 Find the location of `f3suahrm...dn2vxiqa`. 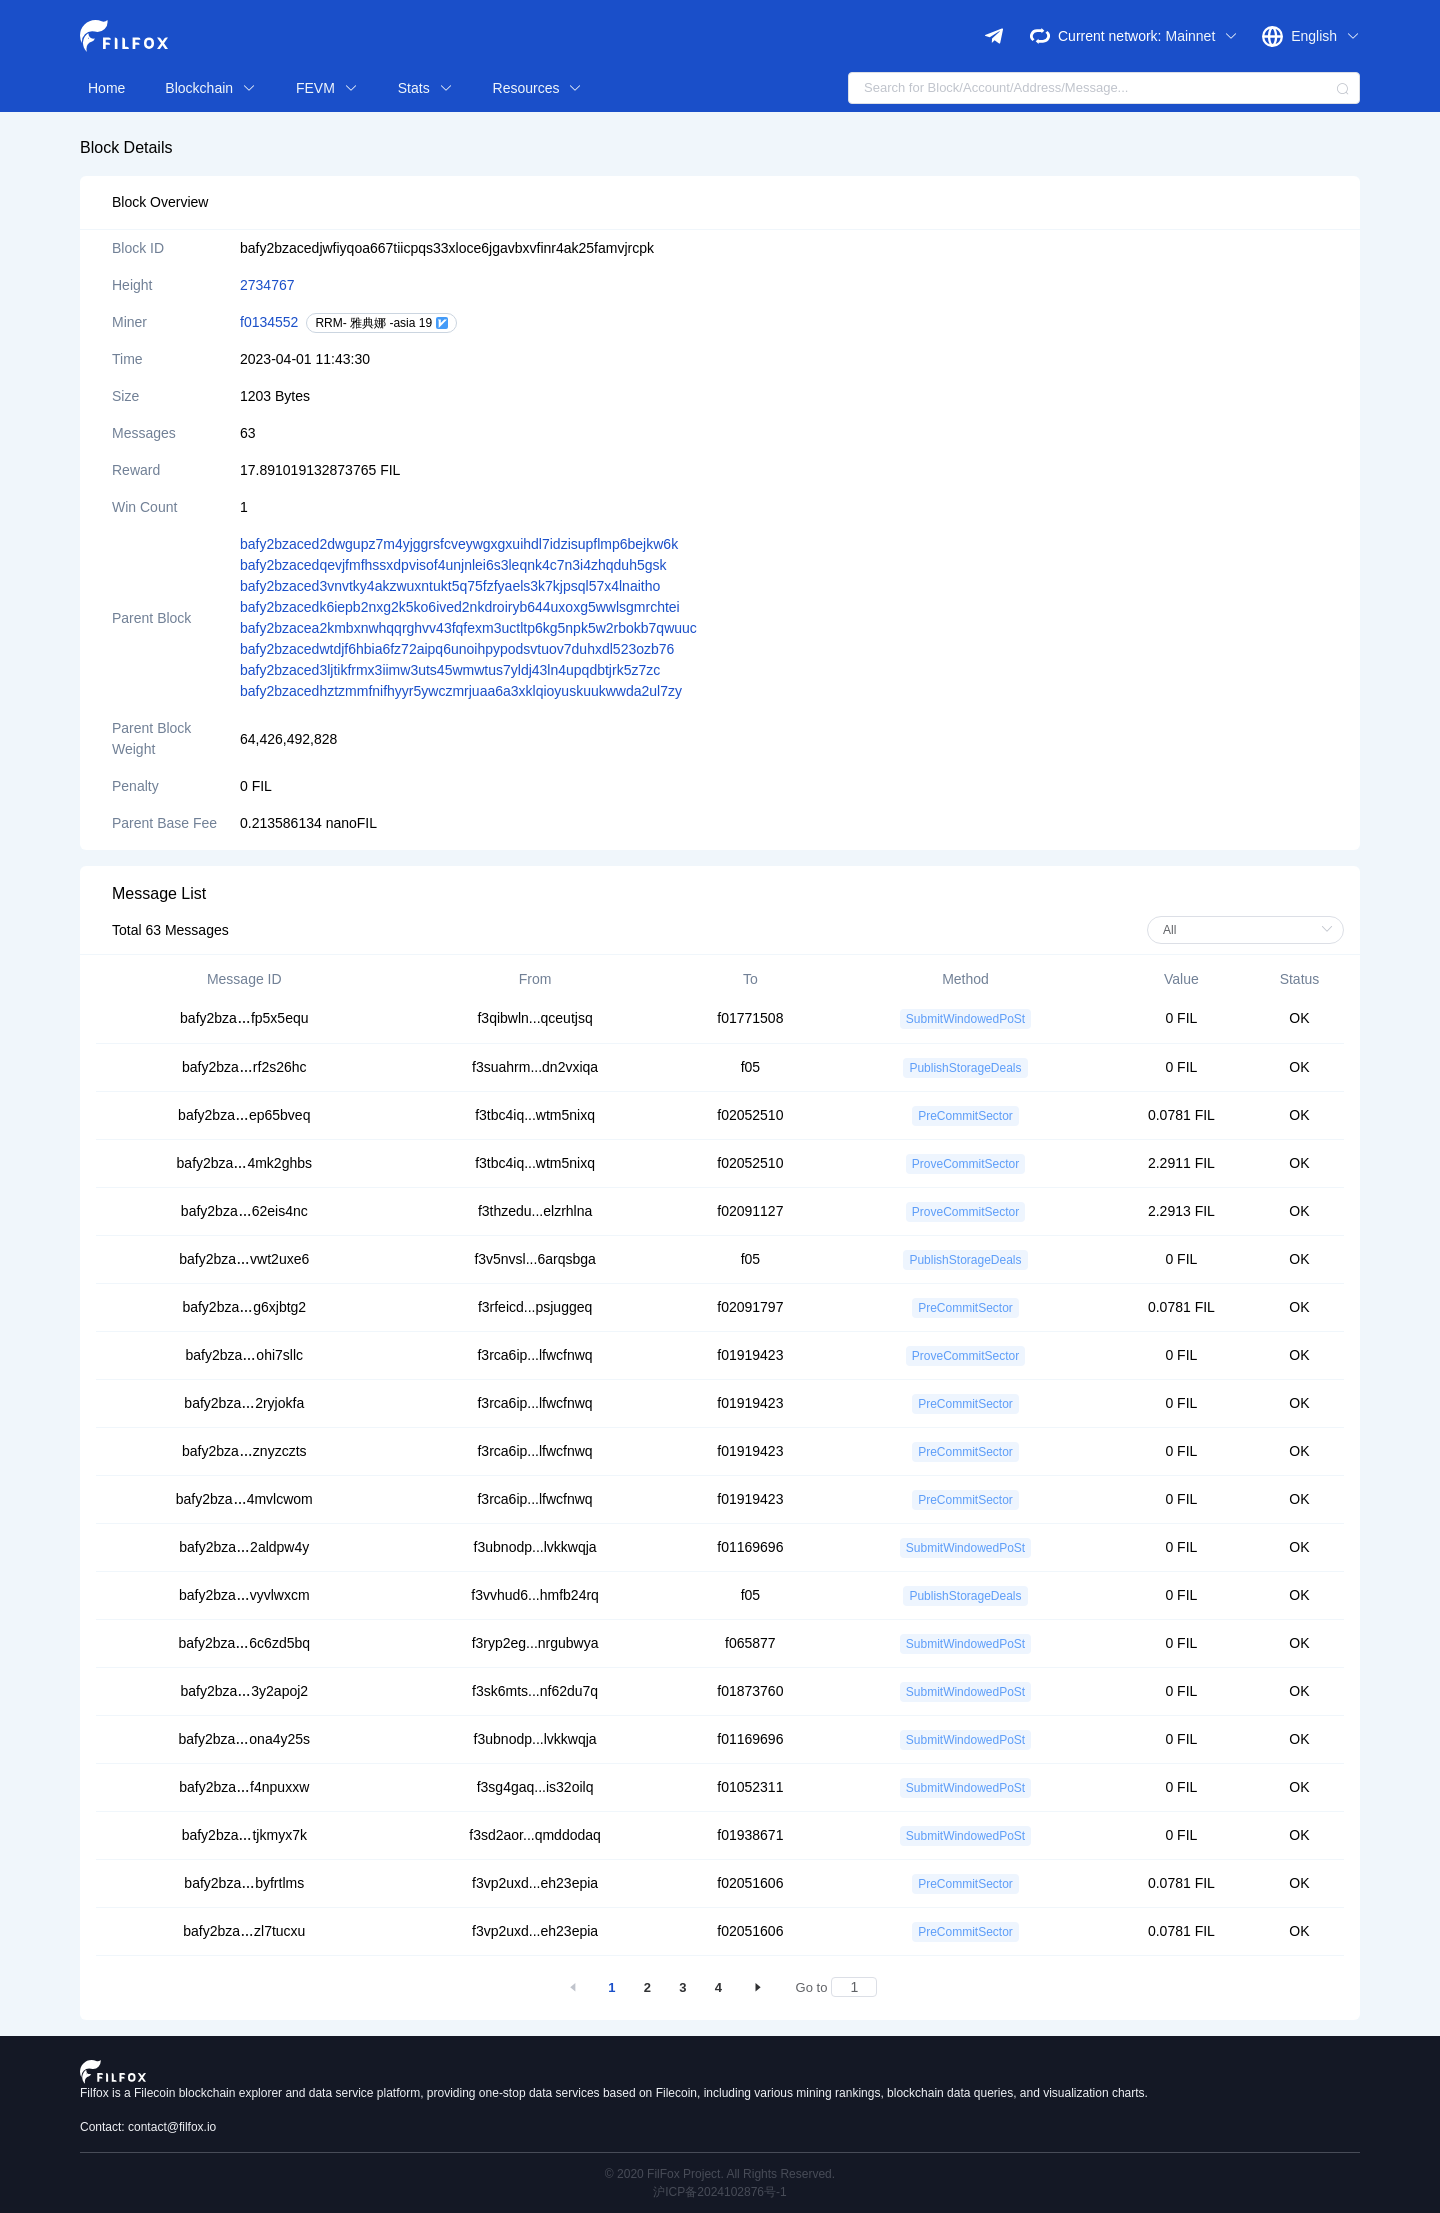

f3suahrm...dn2vxiqa is located at coordinates (535, 1067).